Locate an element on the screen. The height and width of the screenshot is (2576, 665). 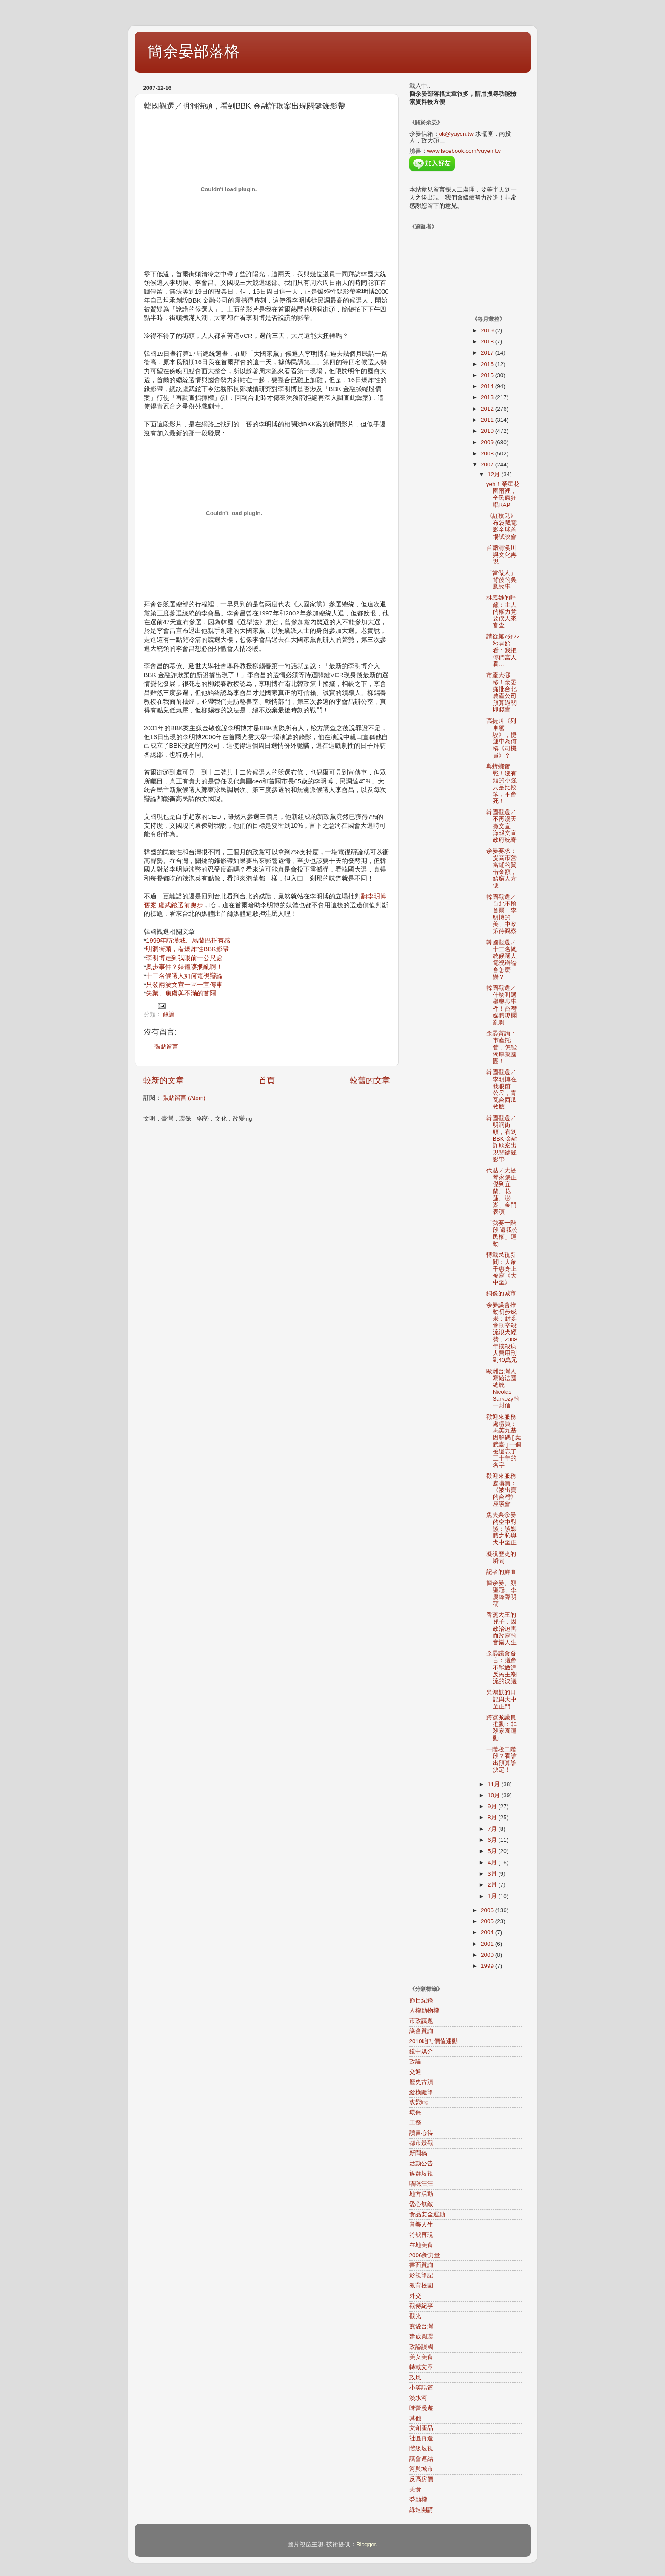
高捷叫《列車駕駛》，捷運車為何稱《司機員》？ is located at coordinates (501, 738).